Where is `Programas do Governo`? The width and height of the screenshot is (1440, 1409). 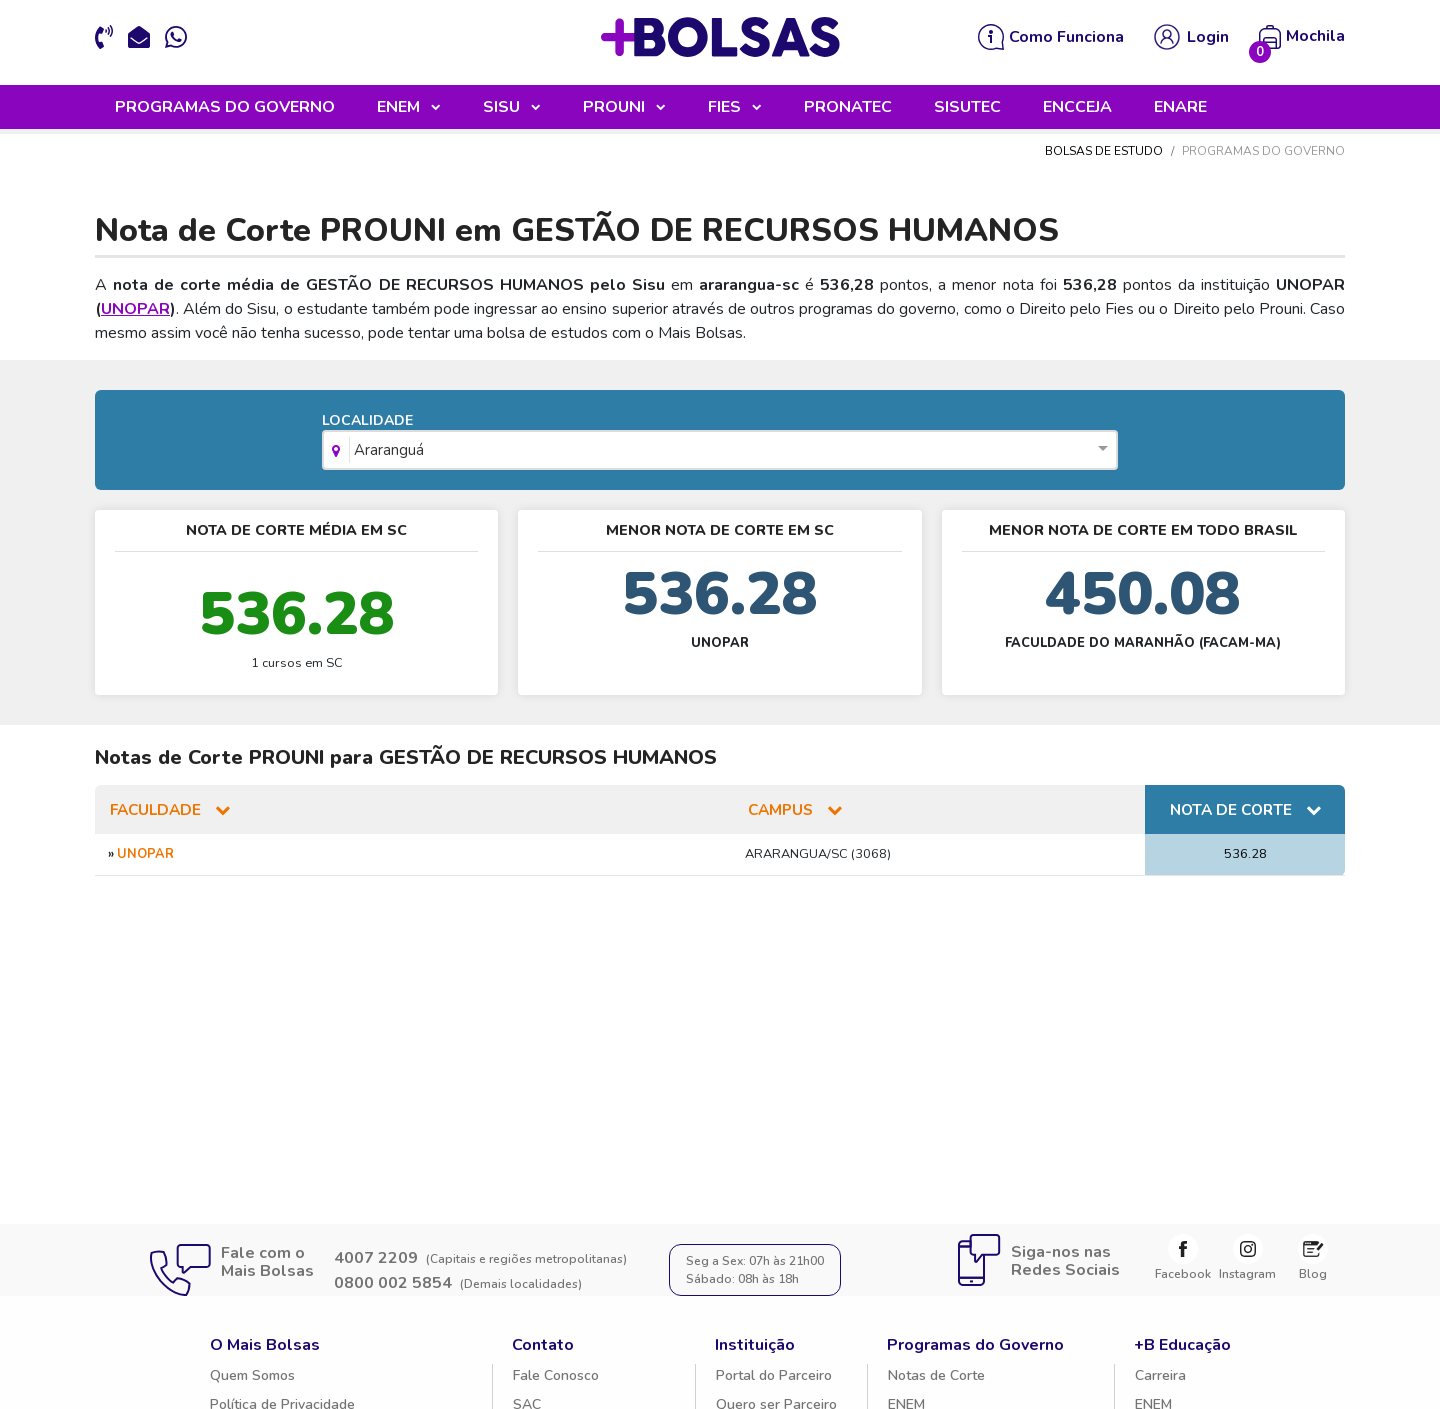
Programas do Governo is located at coordinates (975, 1348).